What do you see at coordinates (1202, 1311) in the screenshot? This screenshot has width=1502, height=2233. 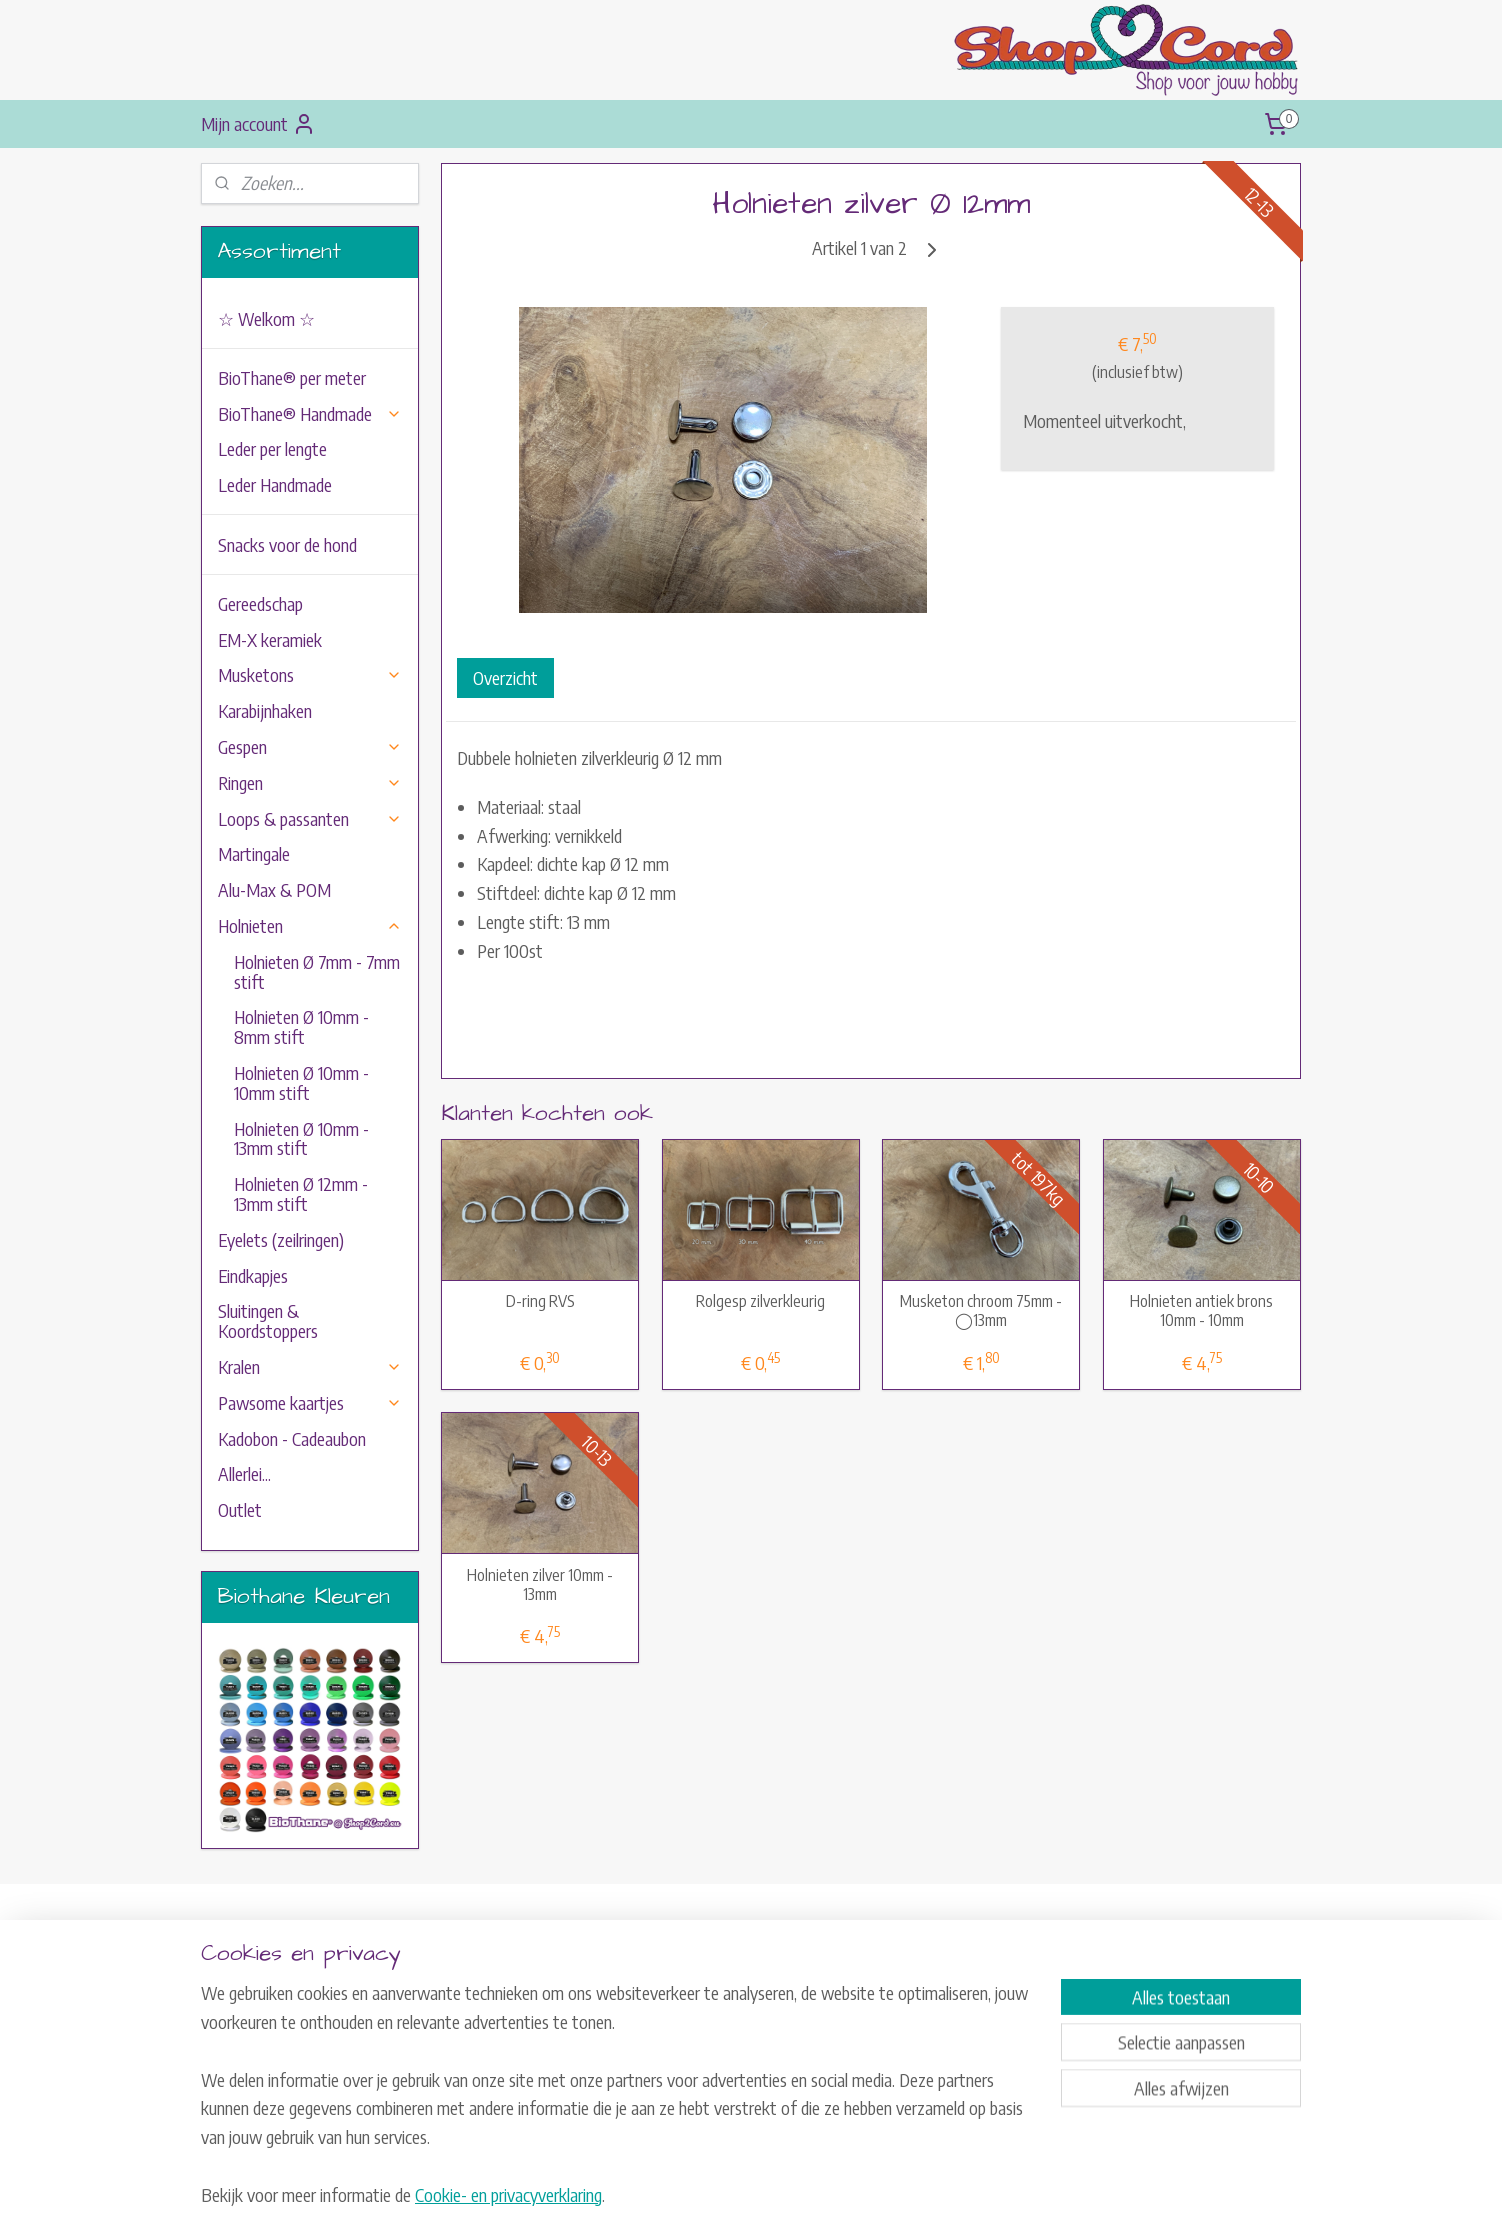 I see `Holnieten antiek brons 10mm - 10mm` at bounding box center [1202, 1311].